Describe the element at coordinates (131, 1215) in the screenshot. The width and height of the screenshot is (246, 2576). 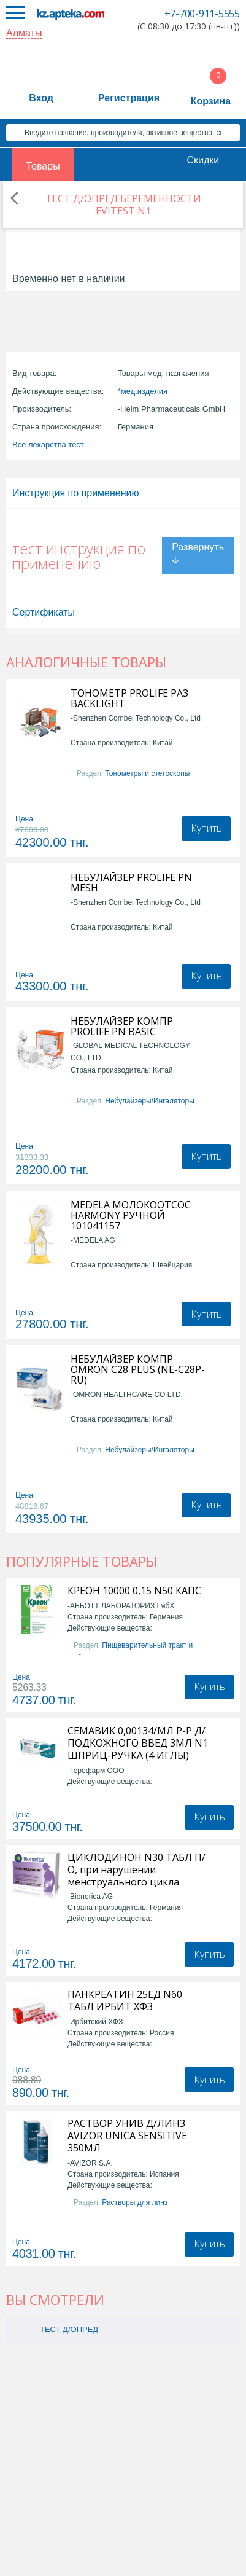
I see `MEDELA МОЛОКООТСОС HARMONY РУЧНОЙ 101041157` at that location.